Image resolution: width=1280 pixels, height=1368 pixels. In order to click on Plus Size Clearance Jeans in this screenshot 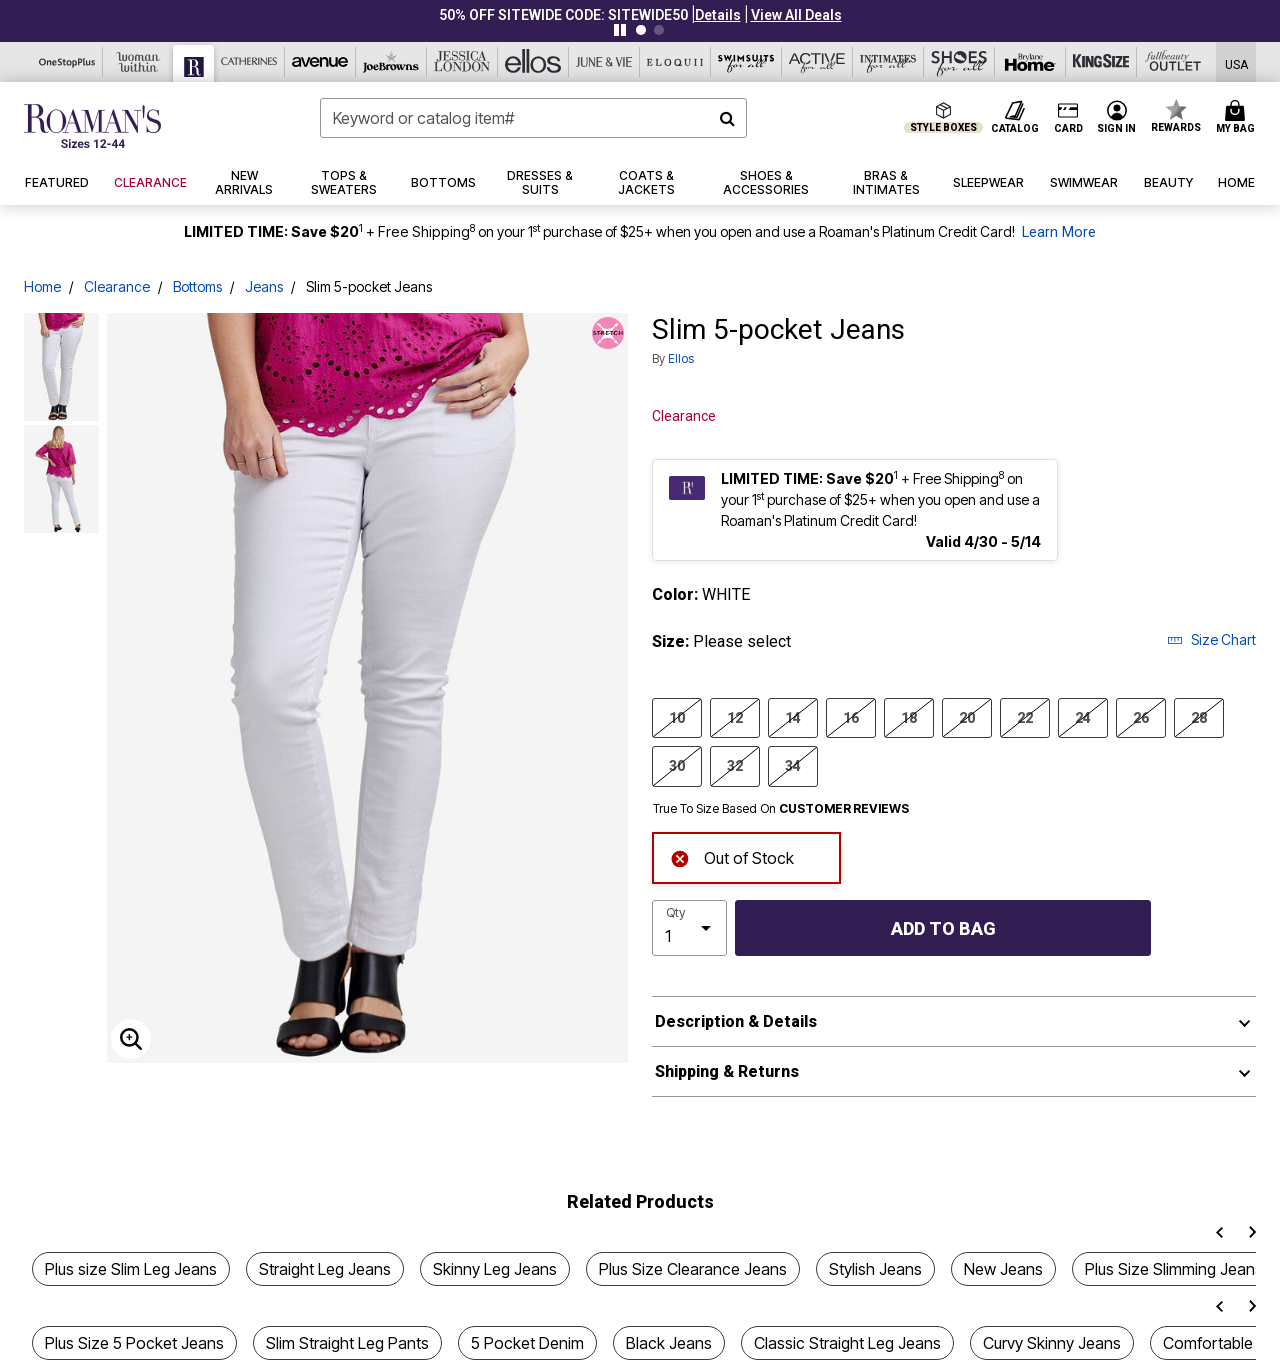, I will do `click(693, 1269)`.